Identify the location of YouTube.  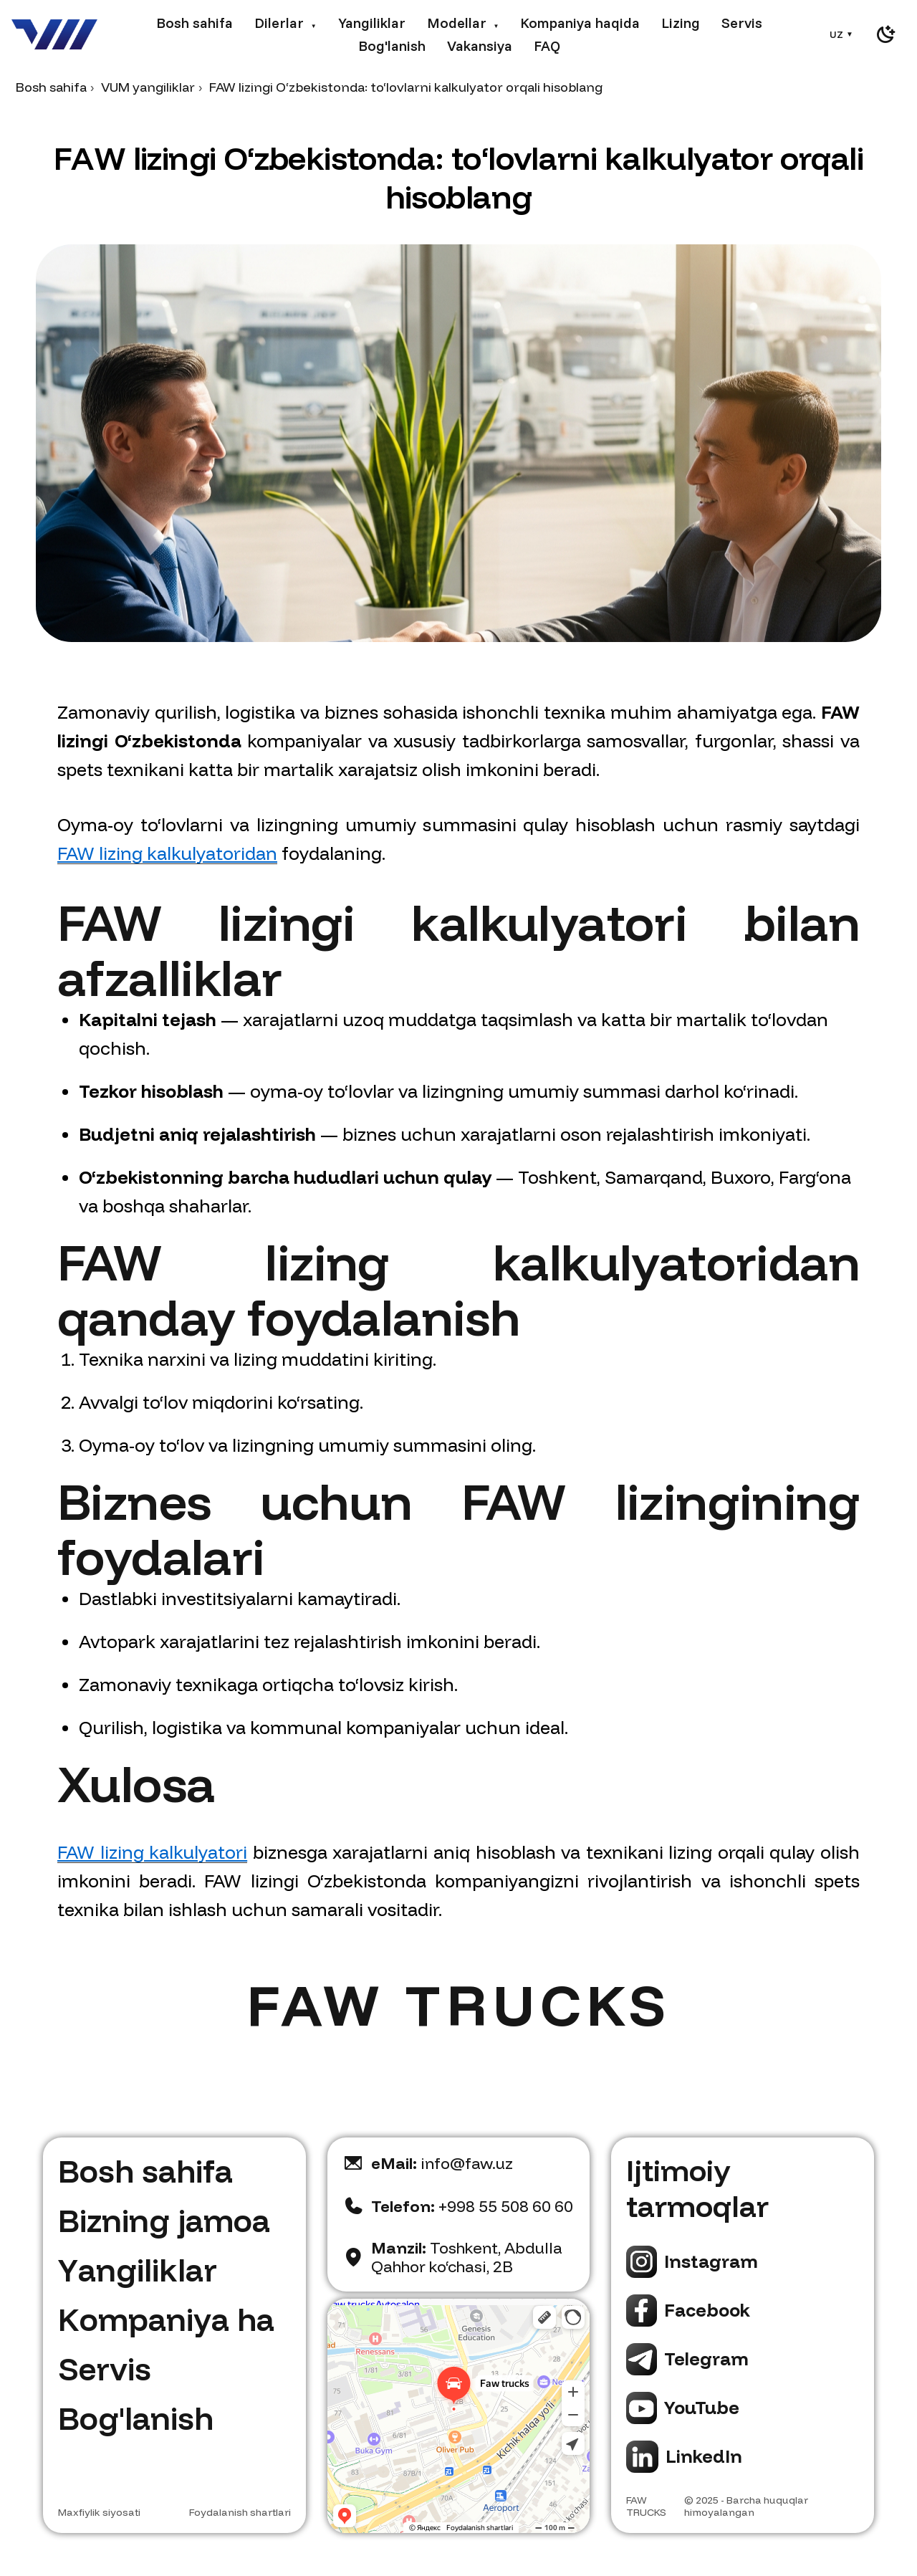
(701, 2407).